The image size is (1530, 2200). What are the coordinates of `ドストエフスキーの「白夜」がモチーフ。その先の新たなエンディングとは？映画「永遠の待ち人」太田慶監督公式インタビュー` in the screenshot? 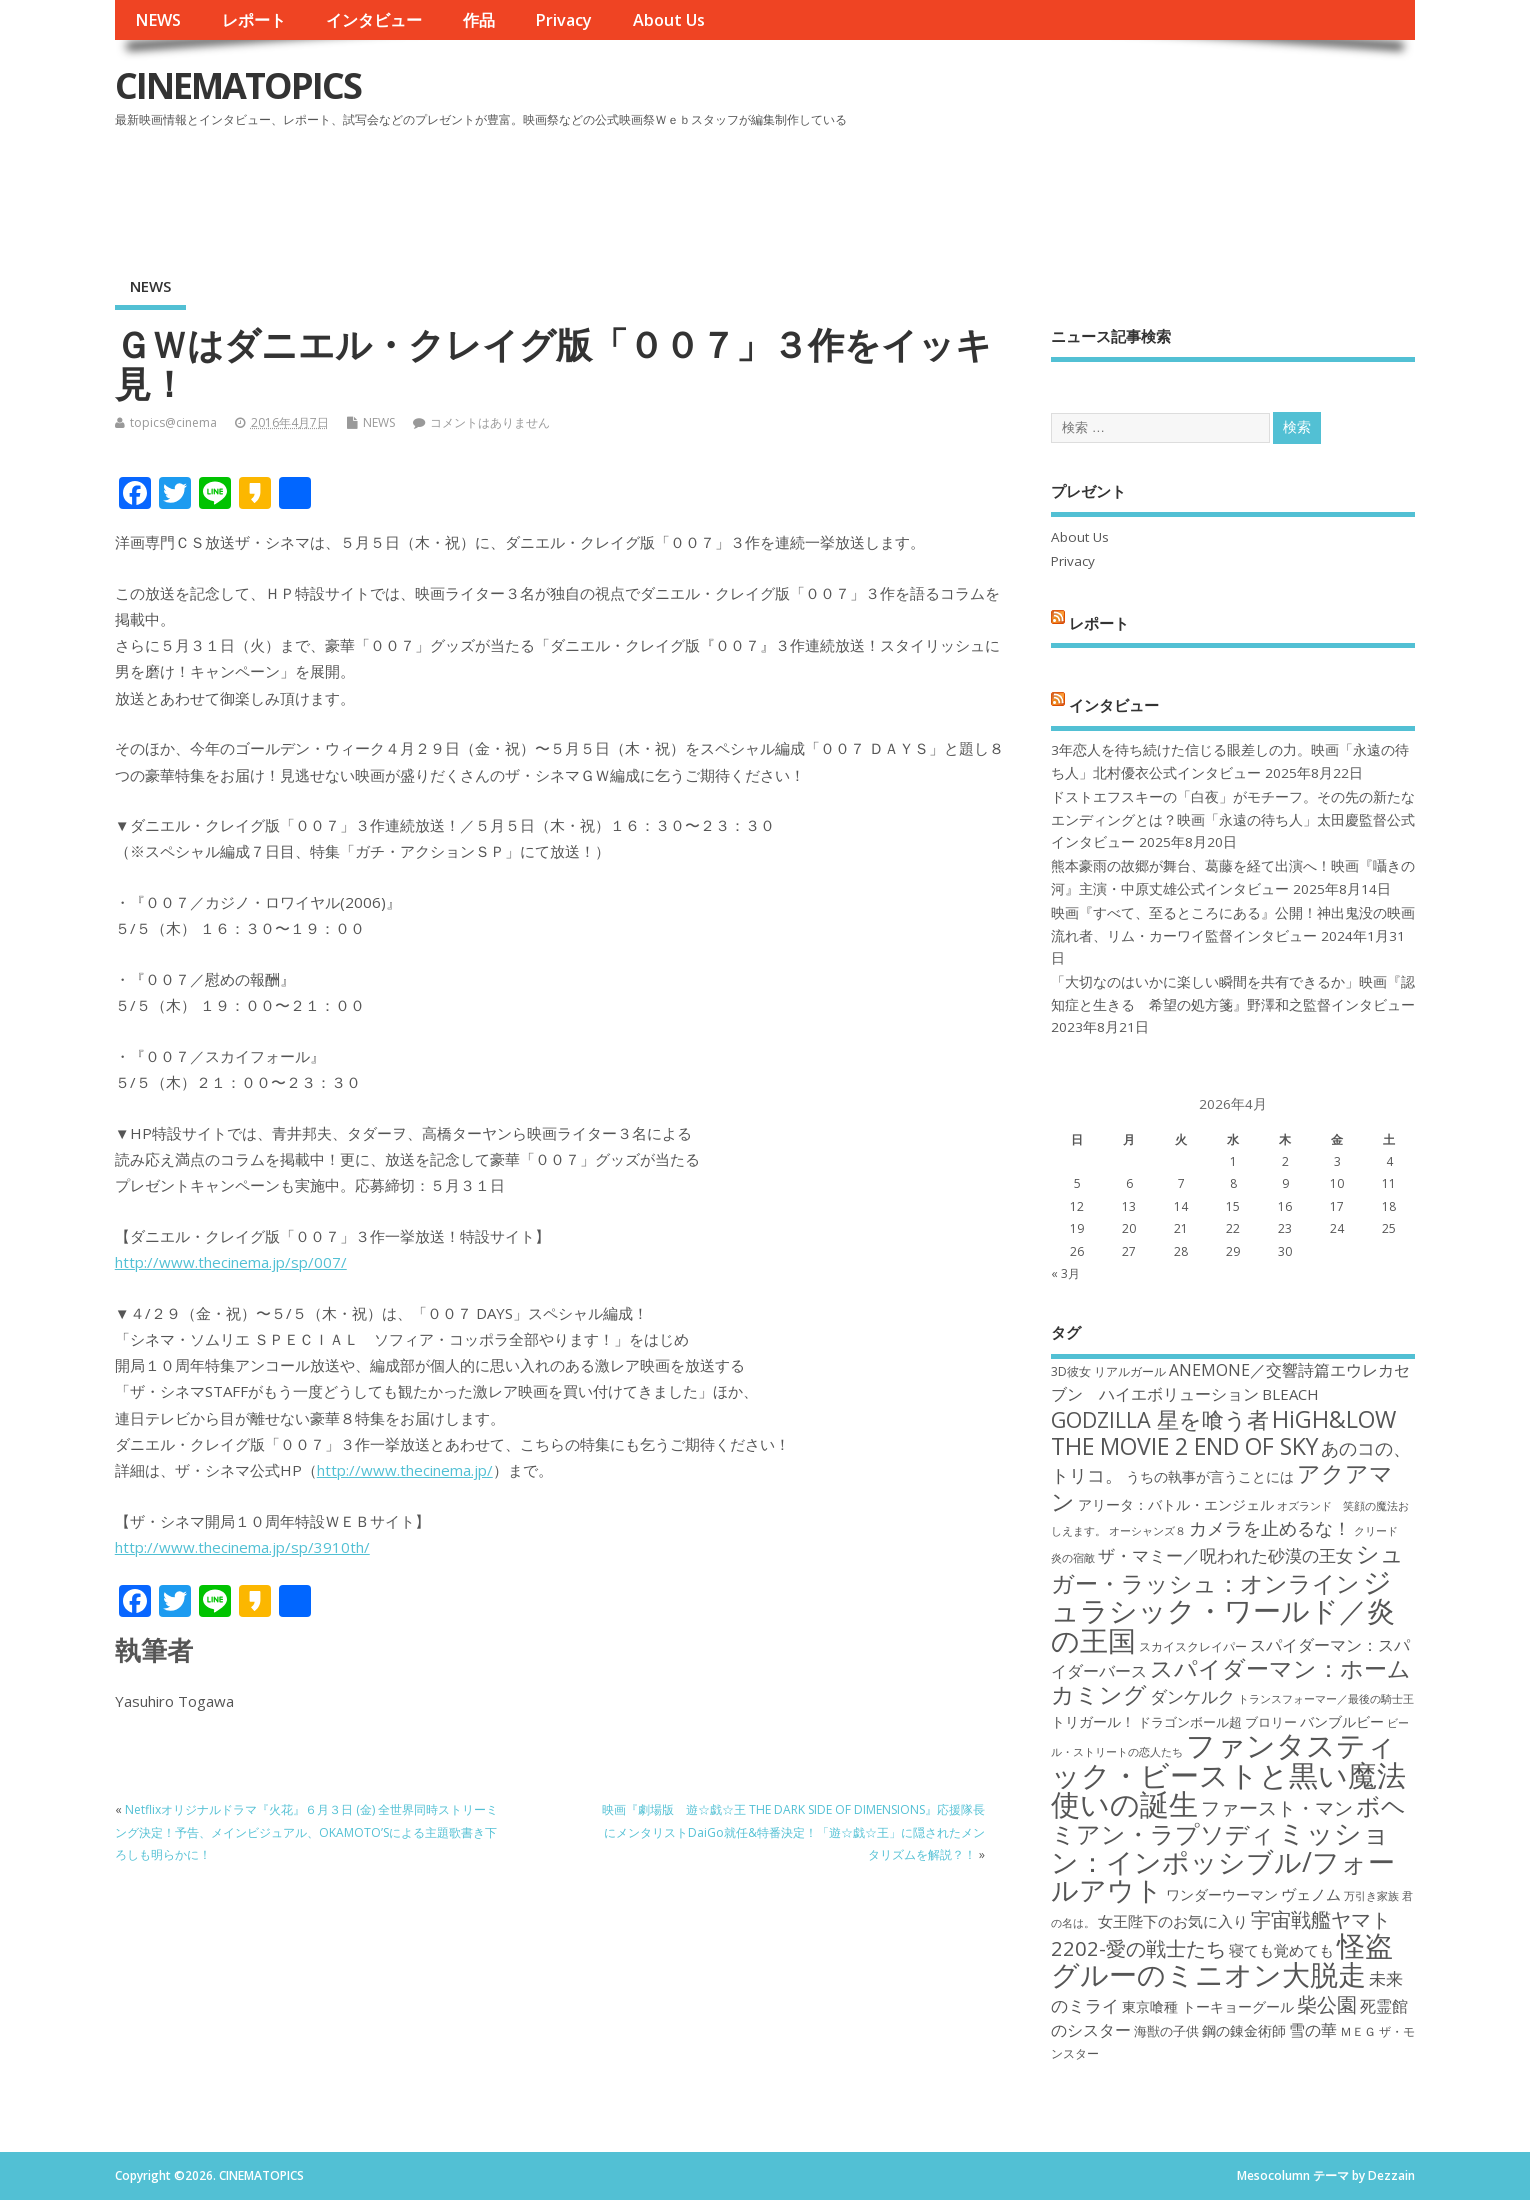 It's located at (1233, 819).